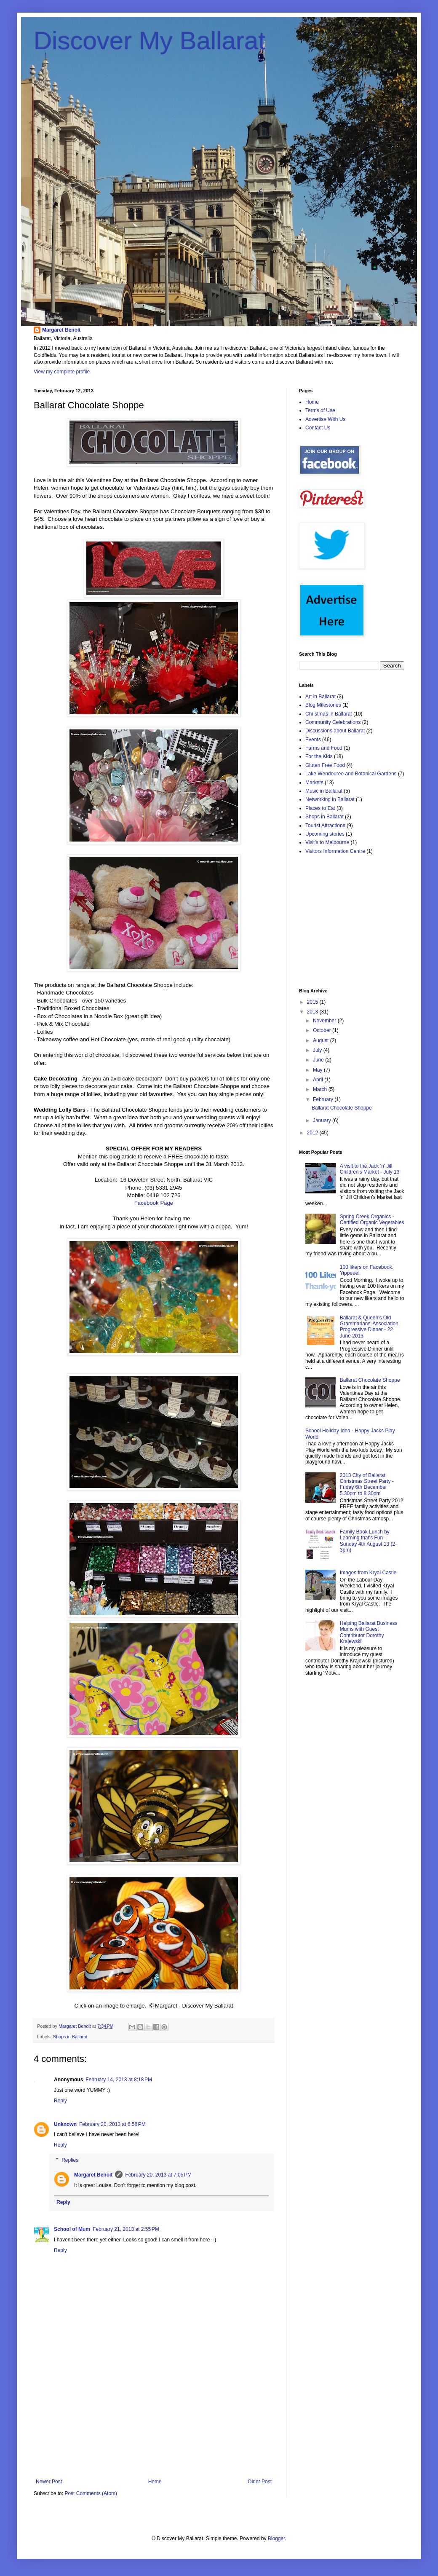 This screenshot has width=438, height=2576. What do you see at coordinates (322, 1030) in the screenshot?
I see `October` at bounding box center [322, 1030].